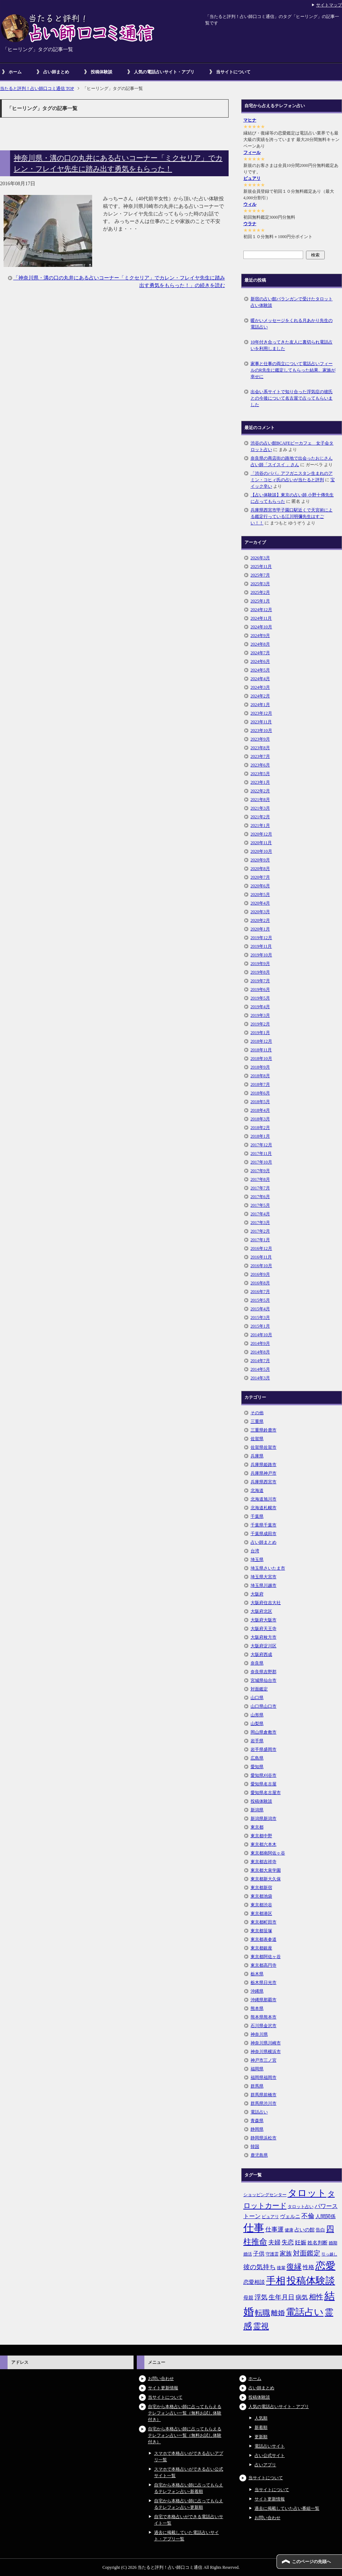 Image resolution: width=342 pixels, height=2576 pixels. I want to click on ウィル, so click(249, 204).